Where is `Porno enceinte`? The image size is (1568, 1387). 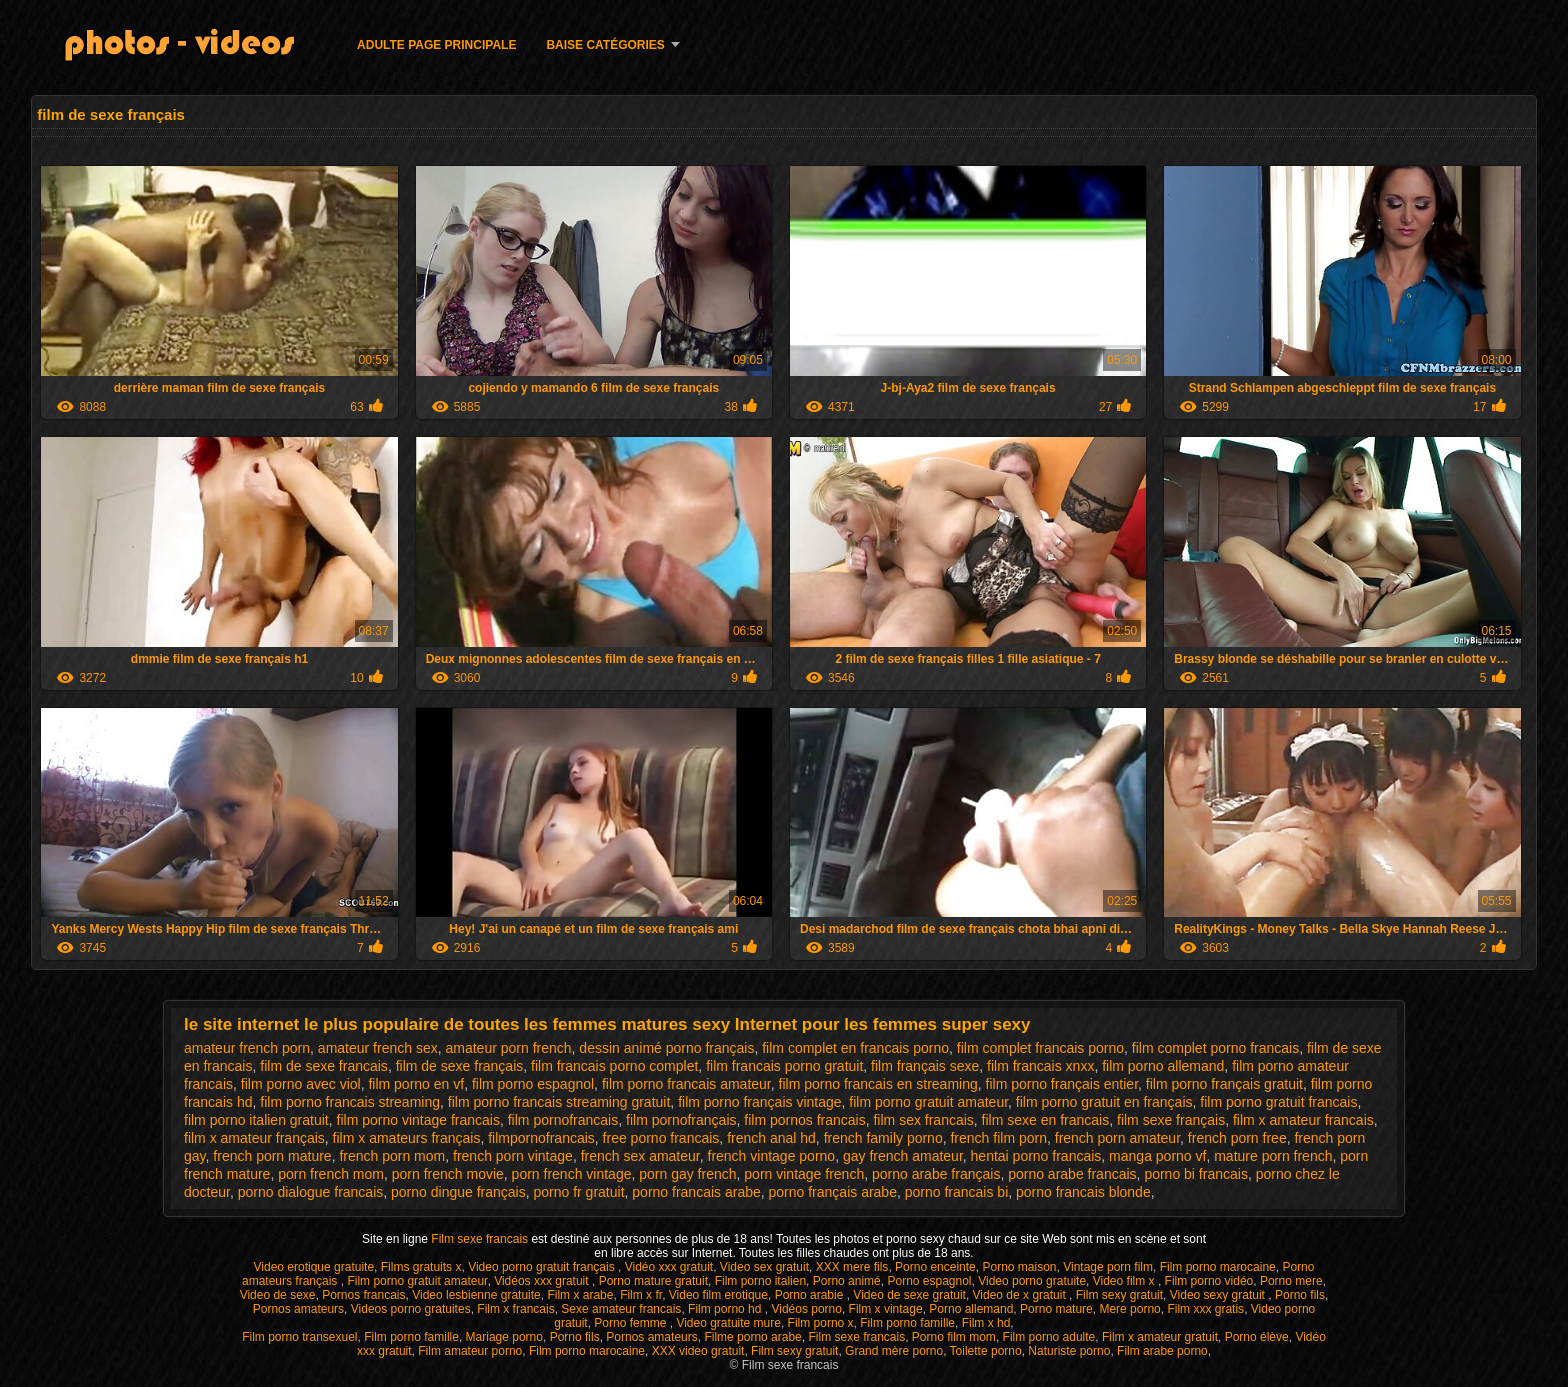
Porno enceinte is located at coordinates (935, 1267).